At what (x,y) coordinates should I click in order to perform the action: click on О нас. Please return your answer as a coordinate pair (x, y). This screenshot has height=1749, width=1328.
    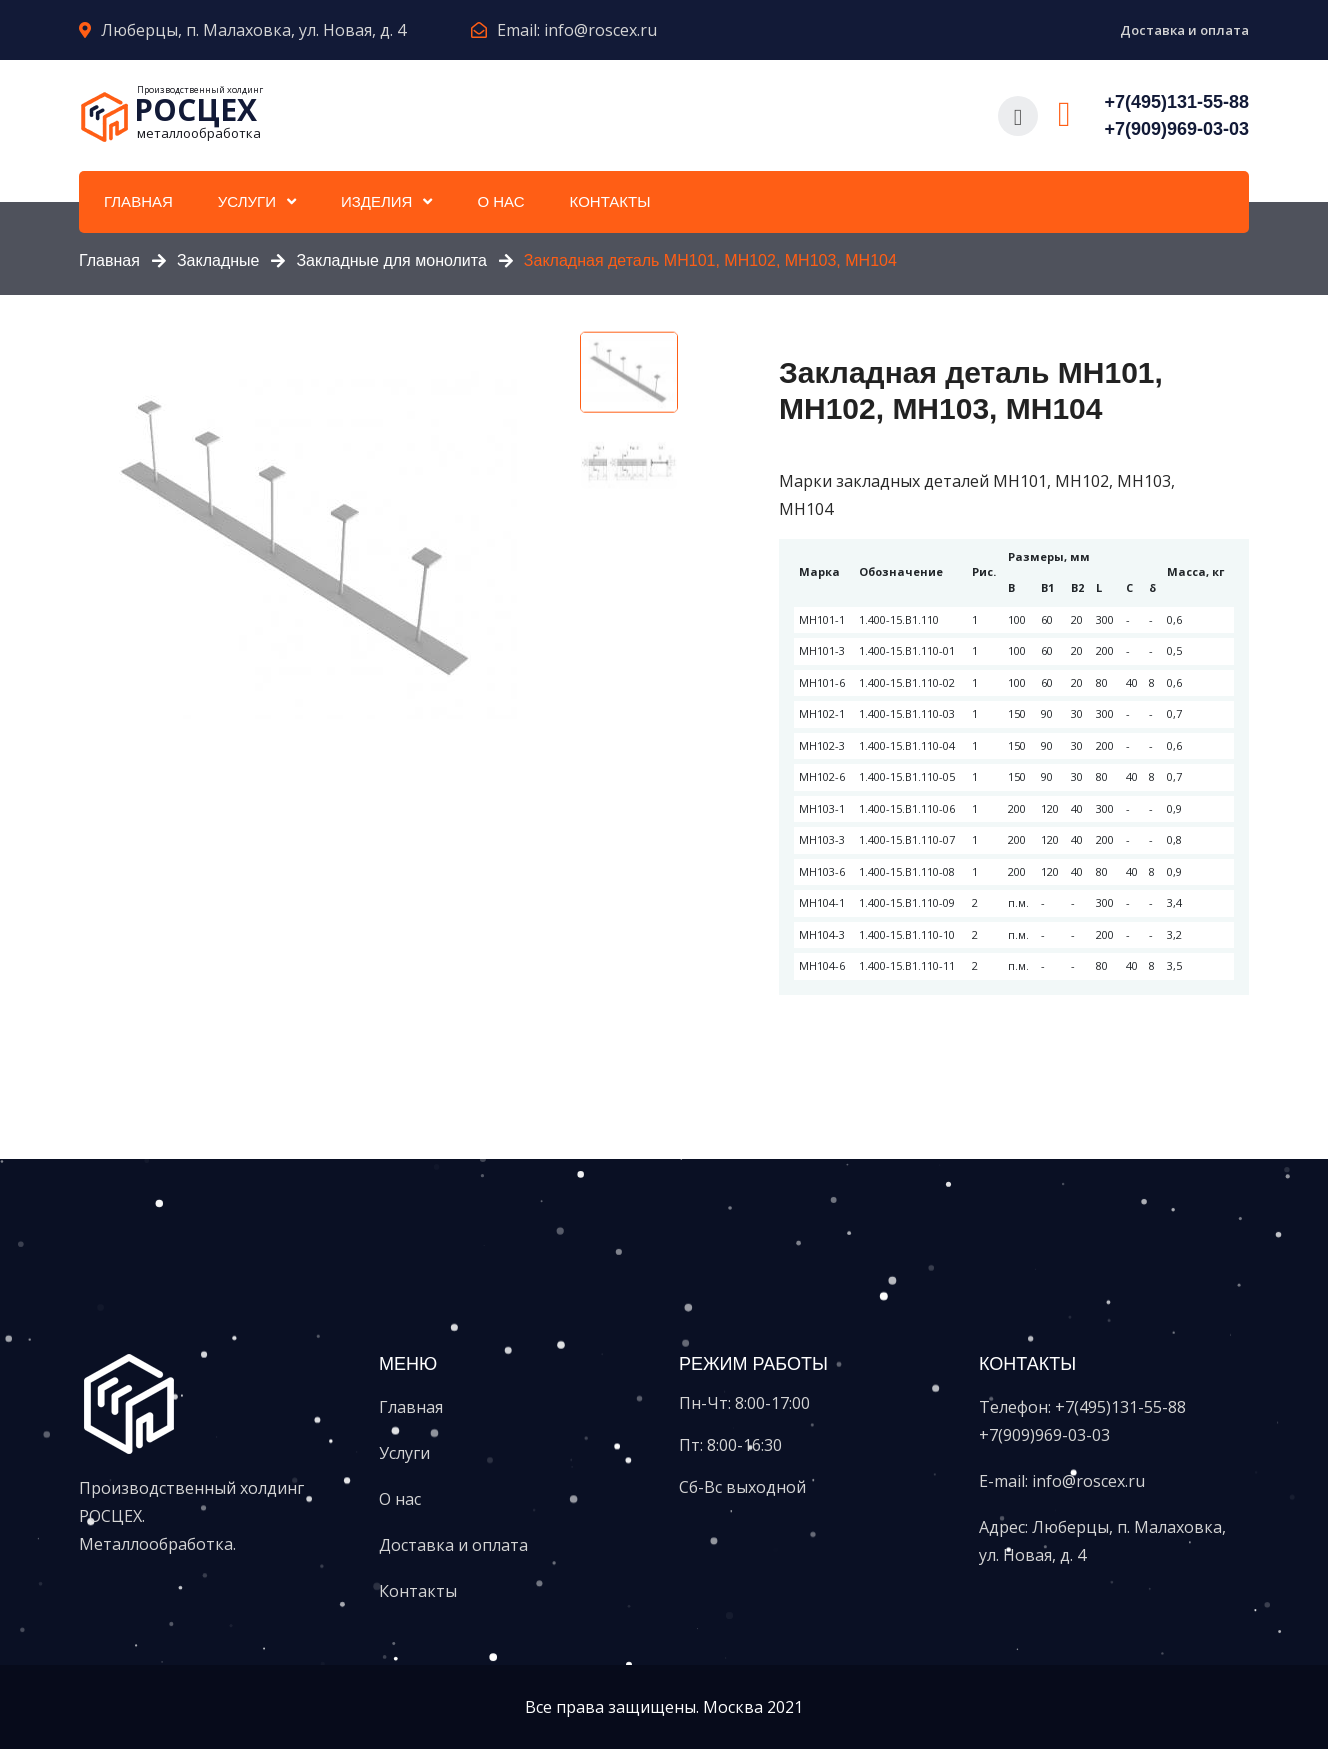
    Looking at the image, I should click on (500, 201).